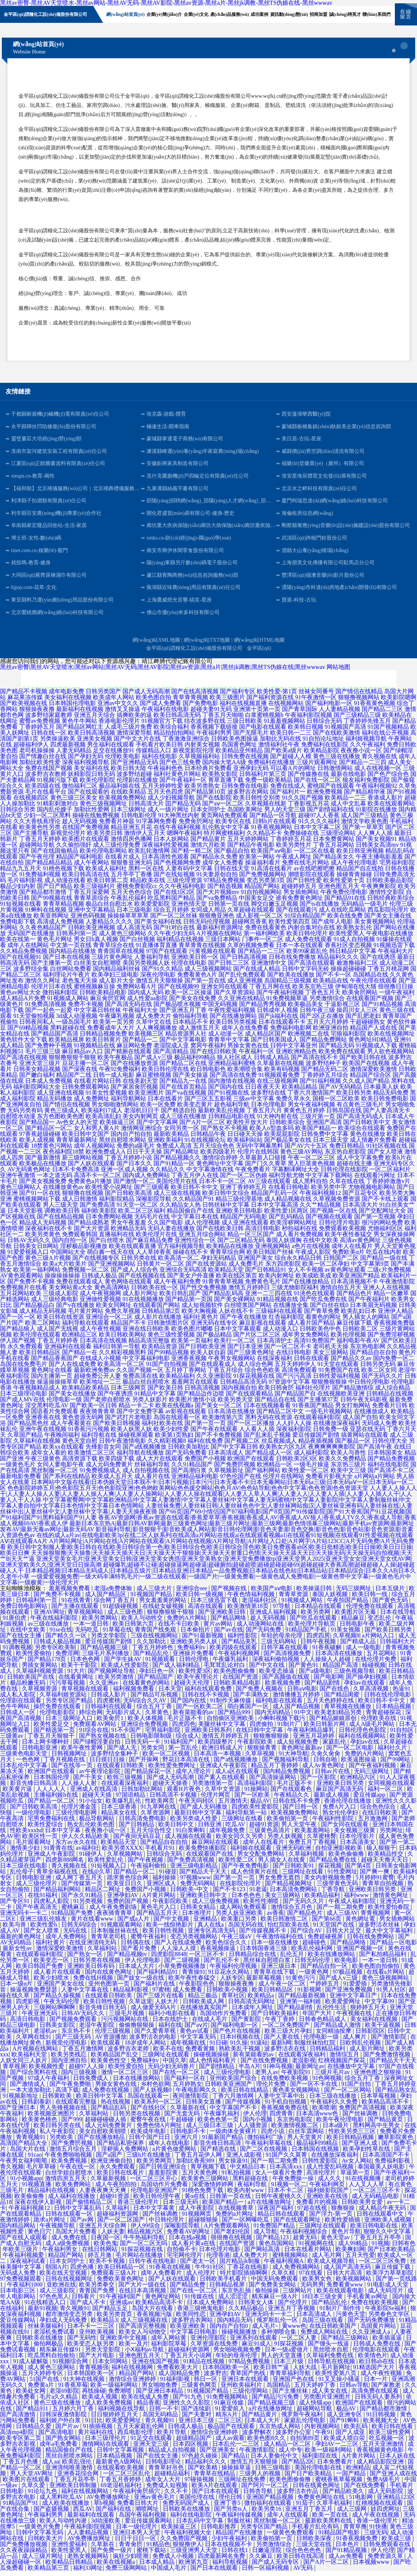 This screenshot has width=417, height=2576. What do you see at coordinates (285, 1841) in the screenshot?
I see `另类人妖视频` at bounding box center [285, 1841].